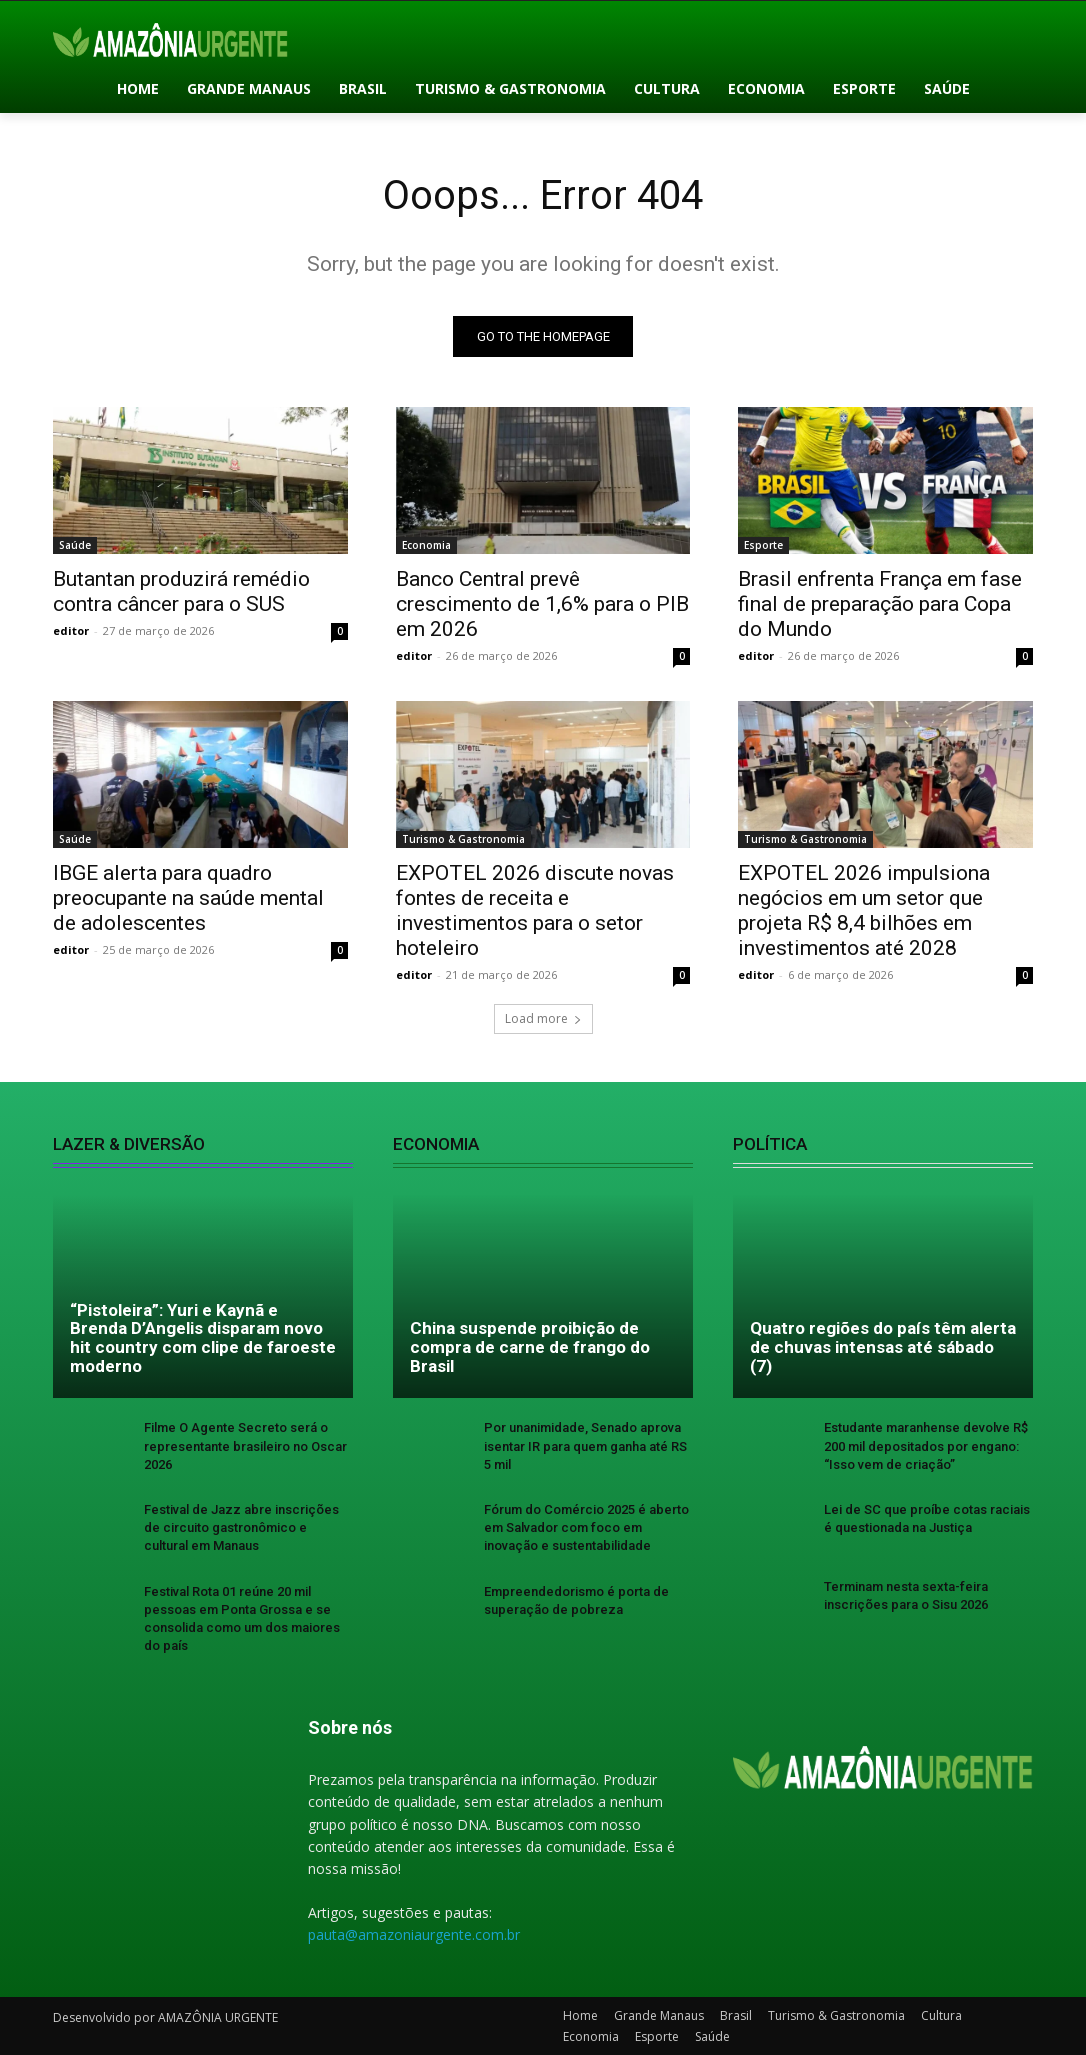  Describe the element at coordinates (763, 545) in the screenshot. I see `Esporte` at that location.